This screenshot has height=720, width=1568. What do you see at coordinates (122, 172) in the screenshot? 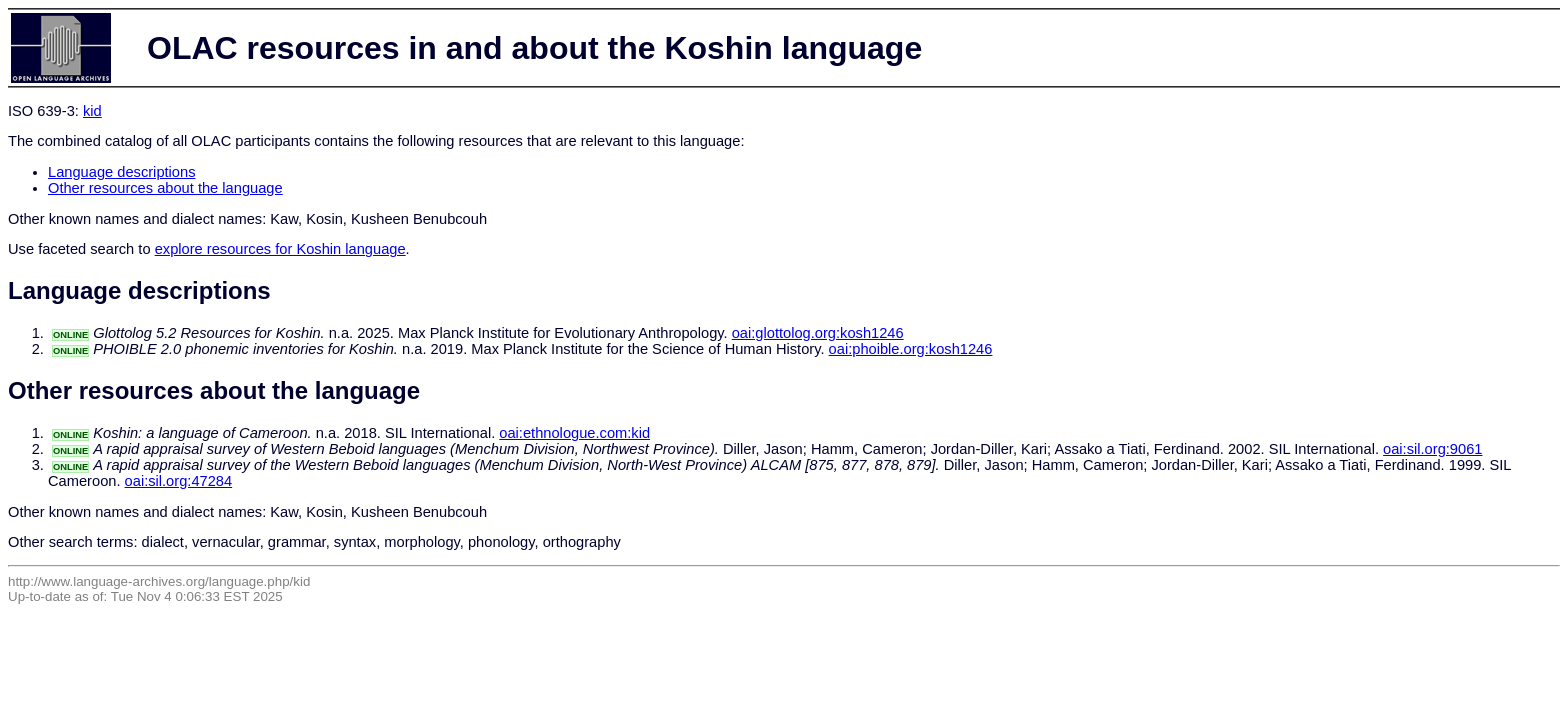
I see `Language descriptions` at bounding box center [122, 172].